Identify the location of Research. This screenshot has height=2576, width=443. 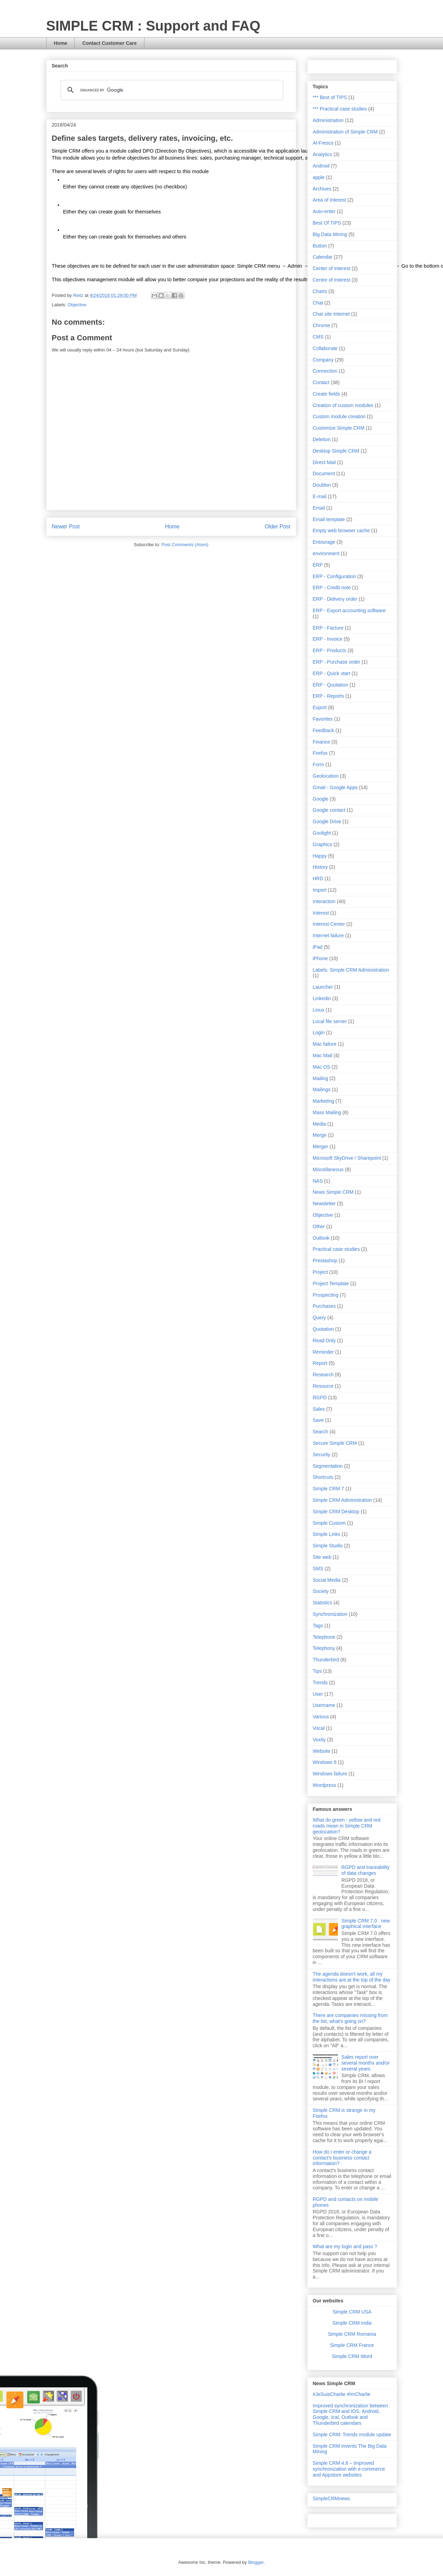
(323, 1374).